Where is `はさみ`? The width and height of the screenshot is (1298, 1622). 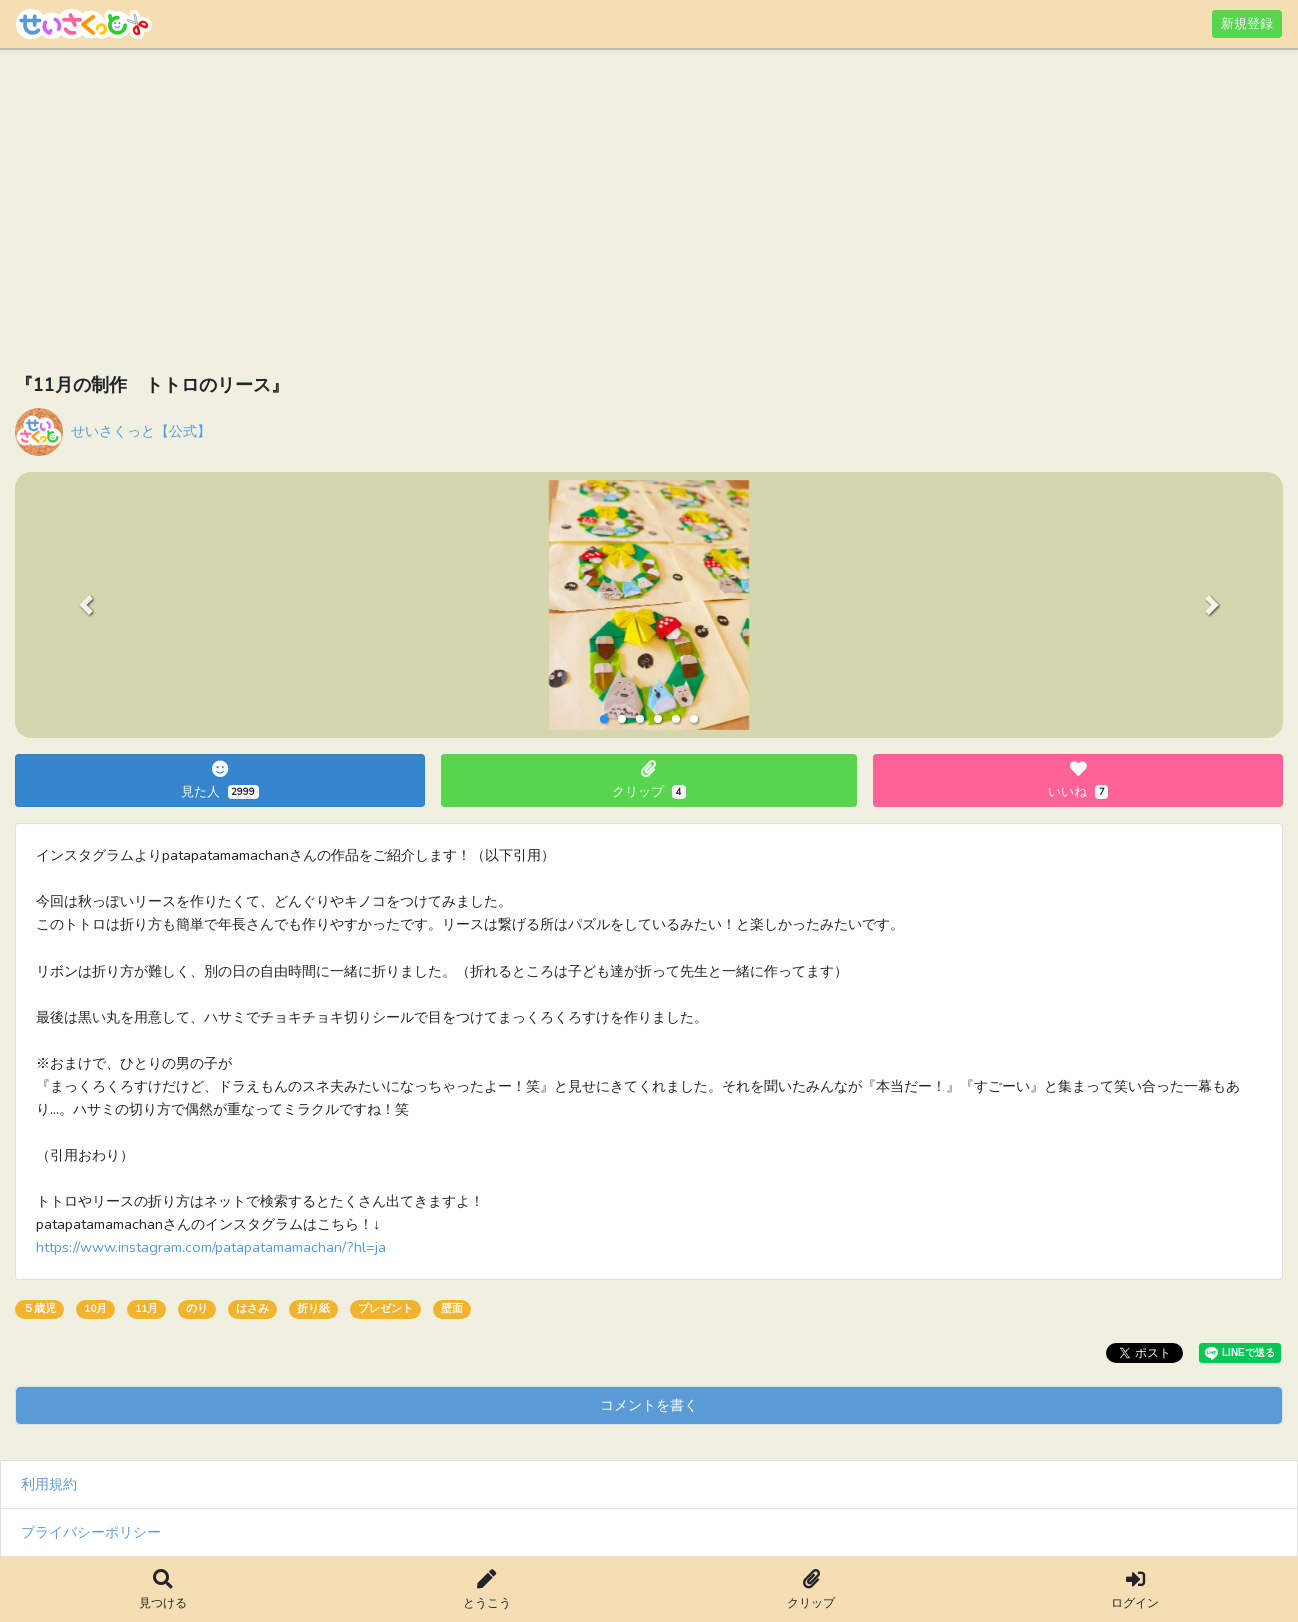 はさみ is located at coordinates (252, 1308).